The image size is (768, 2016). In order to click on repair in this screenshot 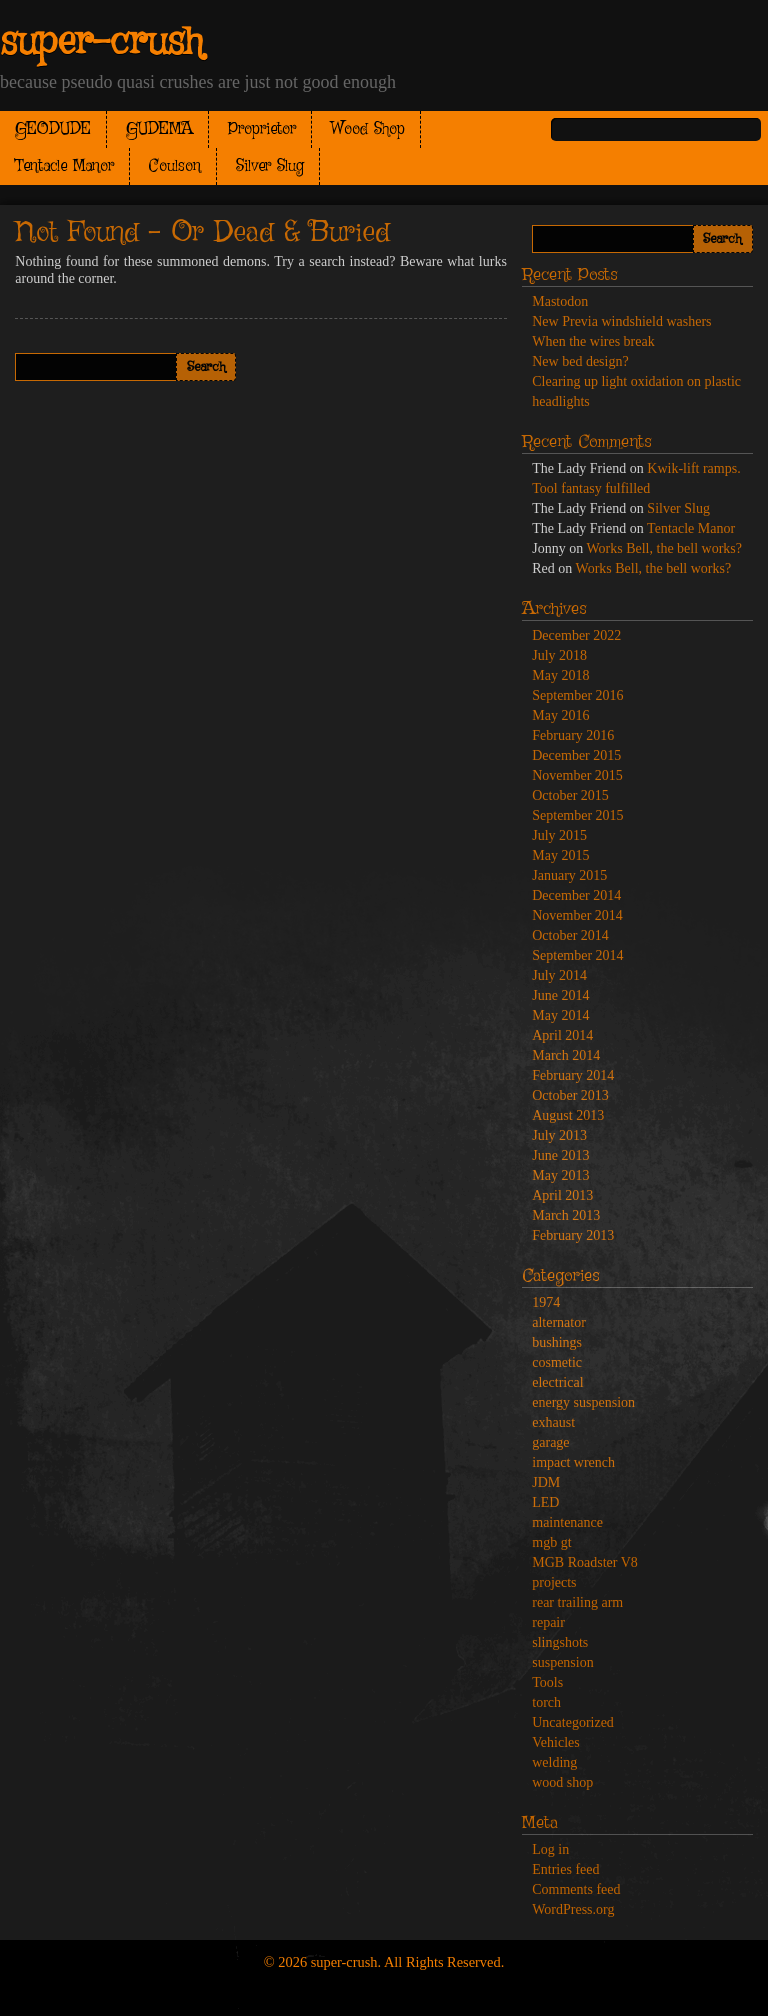, I will do `click(548, 1622)`.